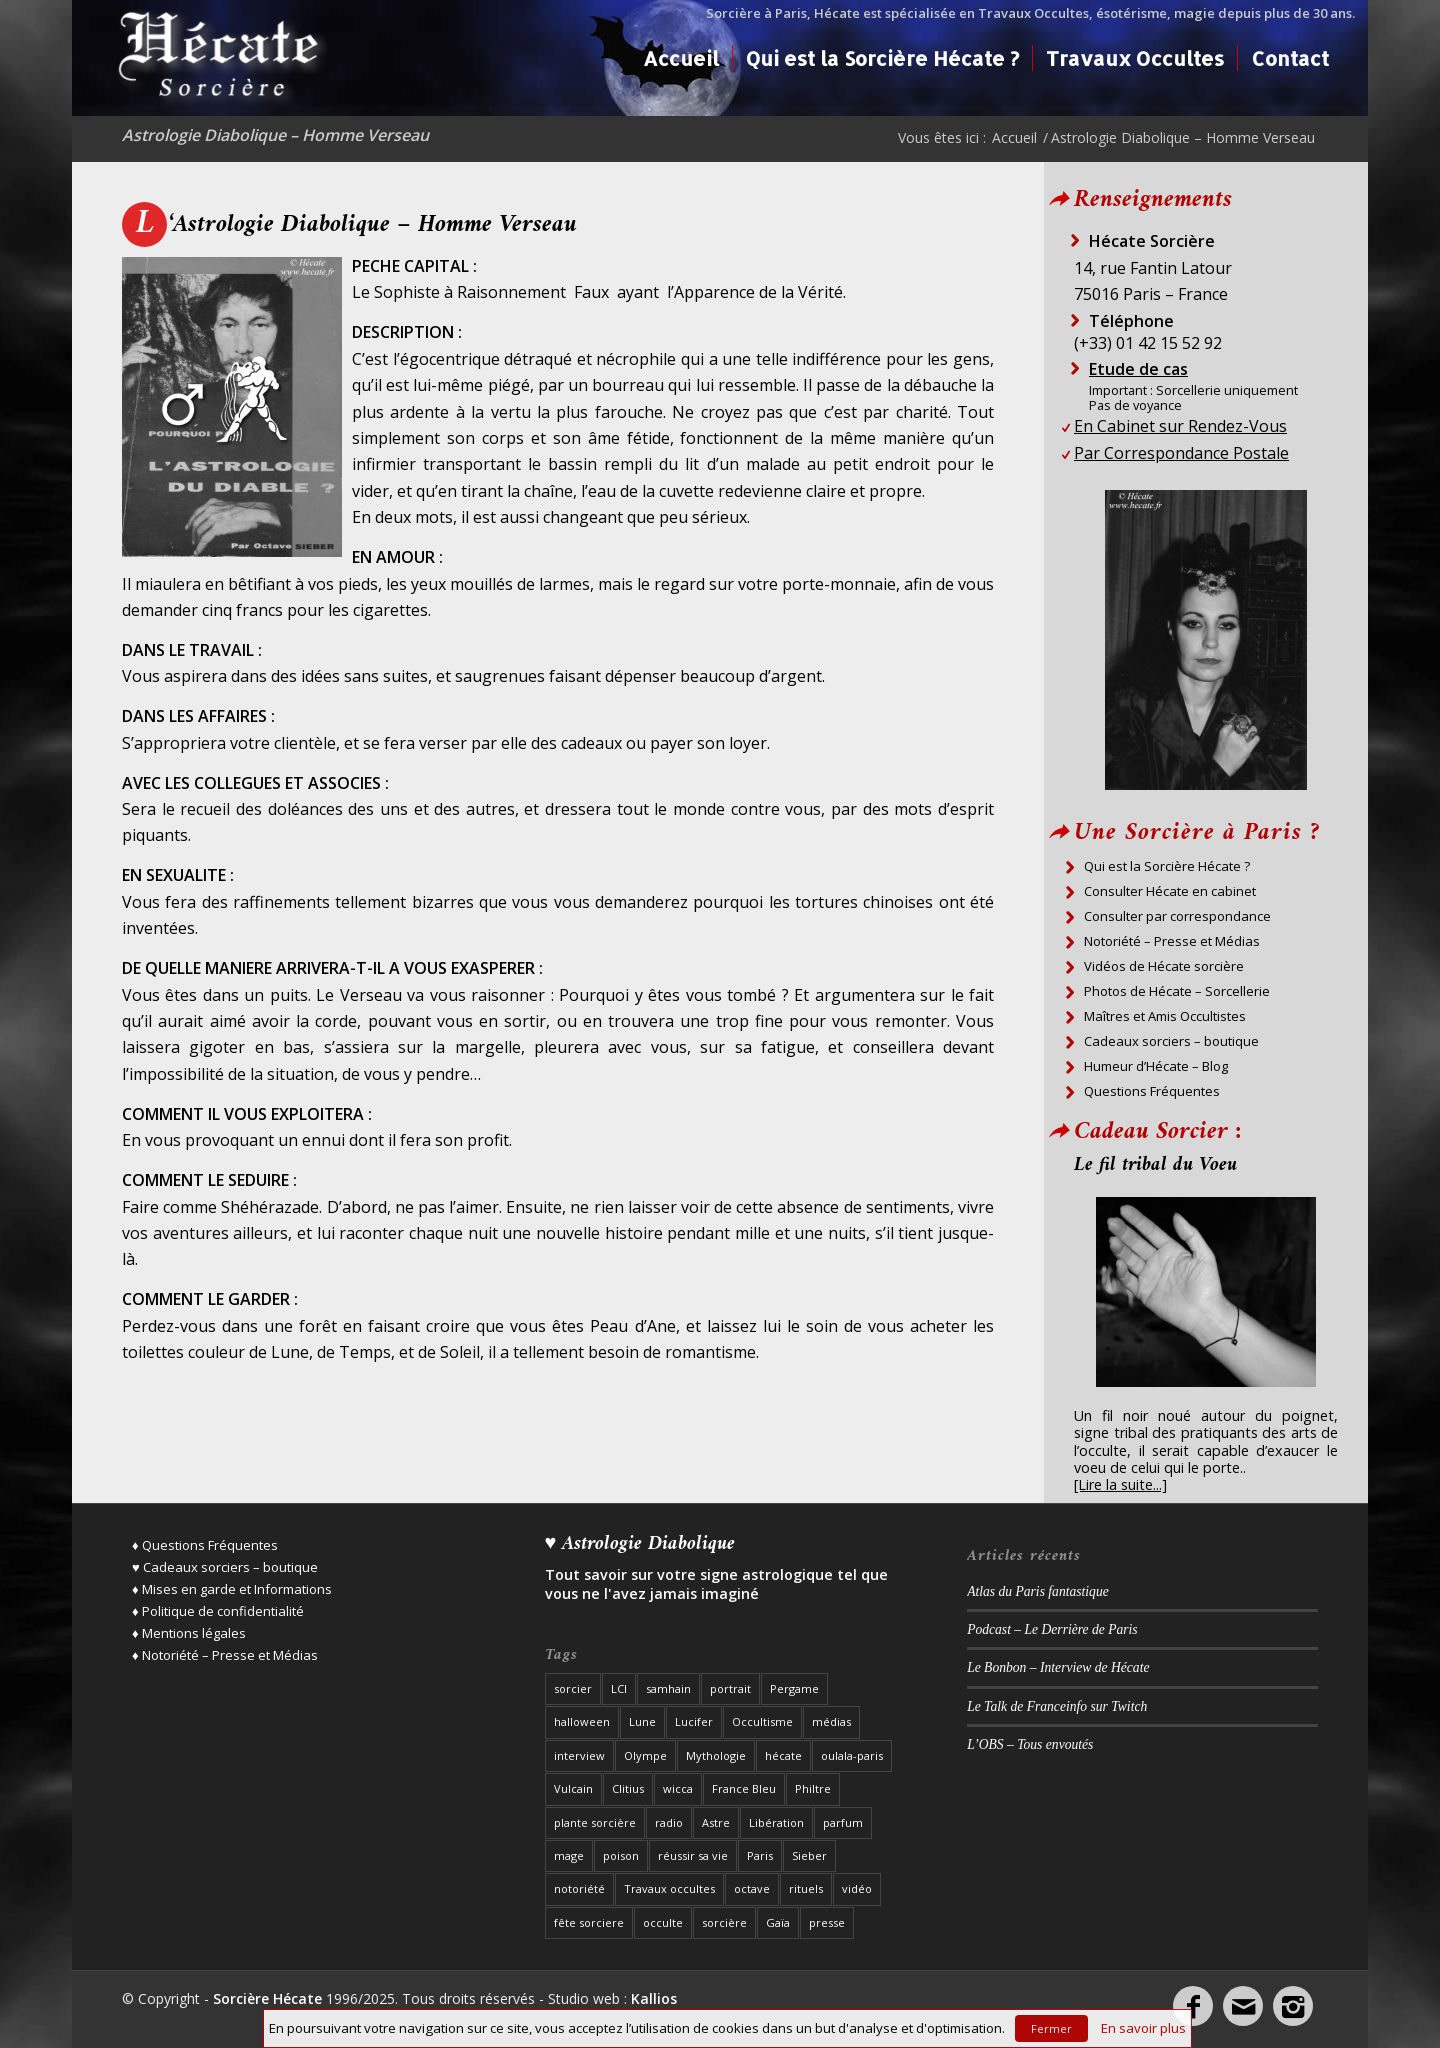 This screenshot has height=2048, width=1440. What do you see at coordinates (831, 1721) in the screenshot?
I see `médias [médias (8 éléments)]` at bounding box center [831, 1721].